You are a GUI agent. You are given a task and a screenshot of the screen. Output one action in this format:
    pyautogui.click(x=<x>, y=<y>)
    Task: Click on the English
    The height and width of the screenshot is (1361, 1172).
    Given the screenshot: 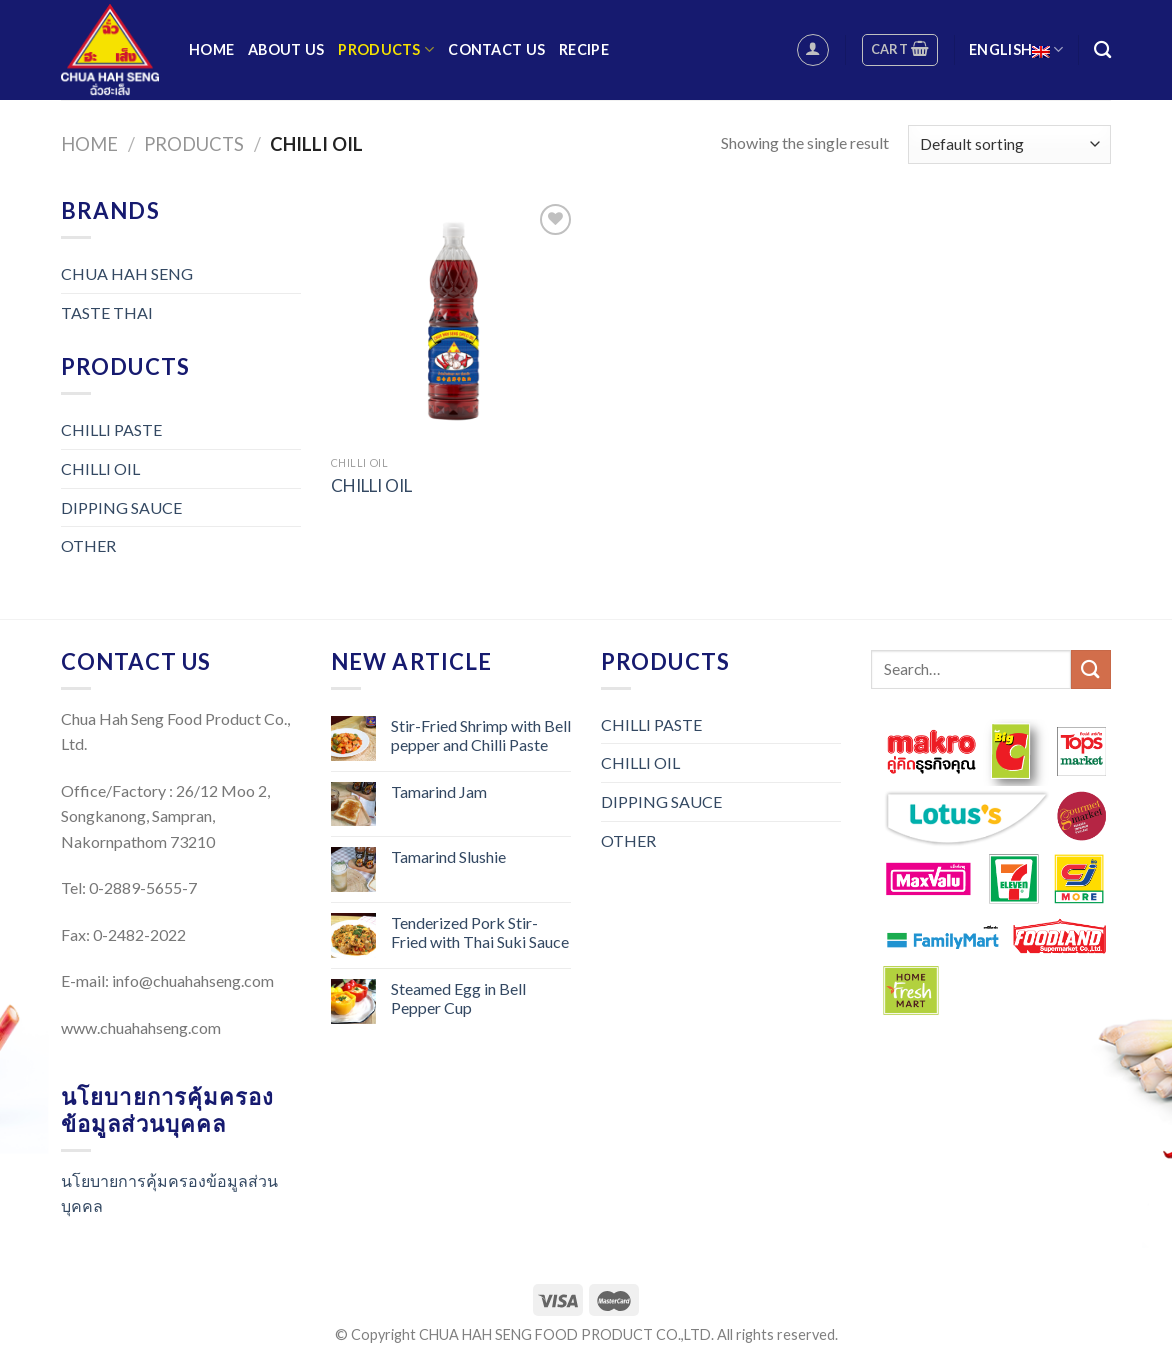 What is the action you would take?
    pyautogui.click(x=1016, y=49)
    